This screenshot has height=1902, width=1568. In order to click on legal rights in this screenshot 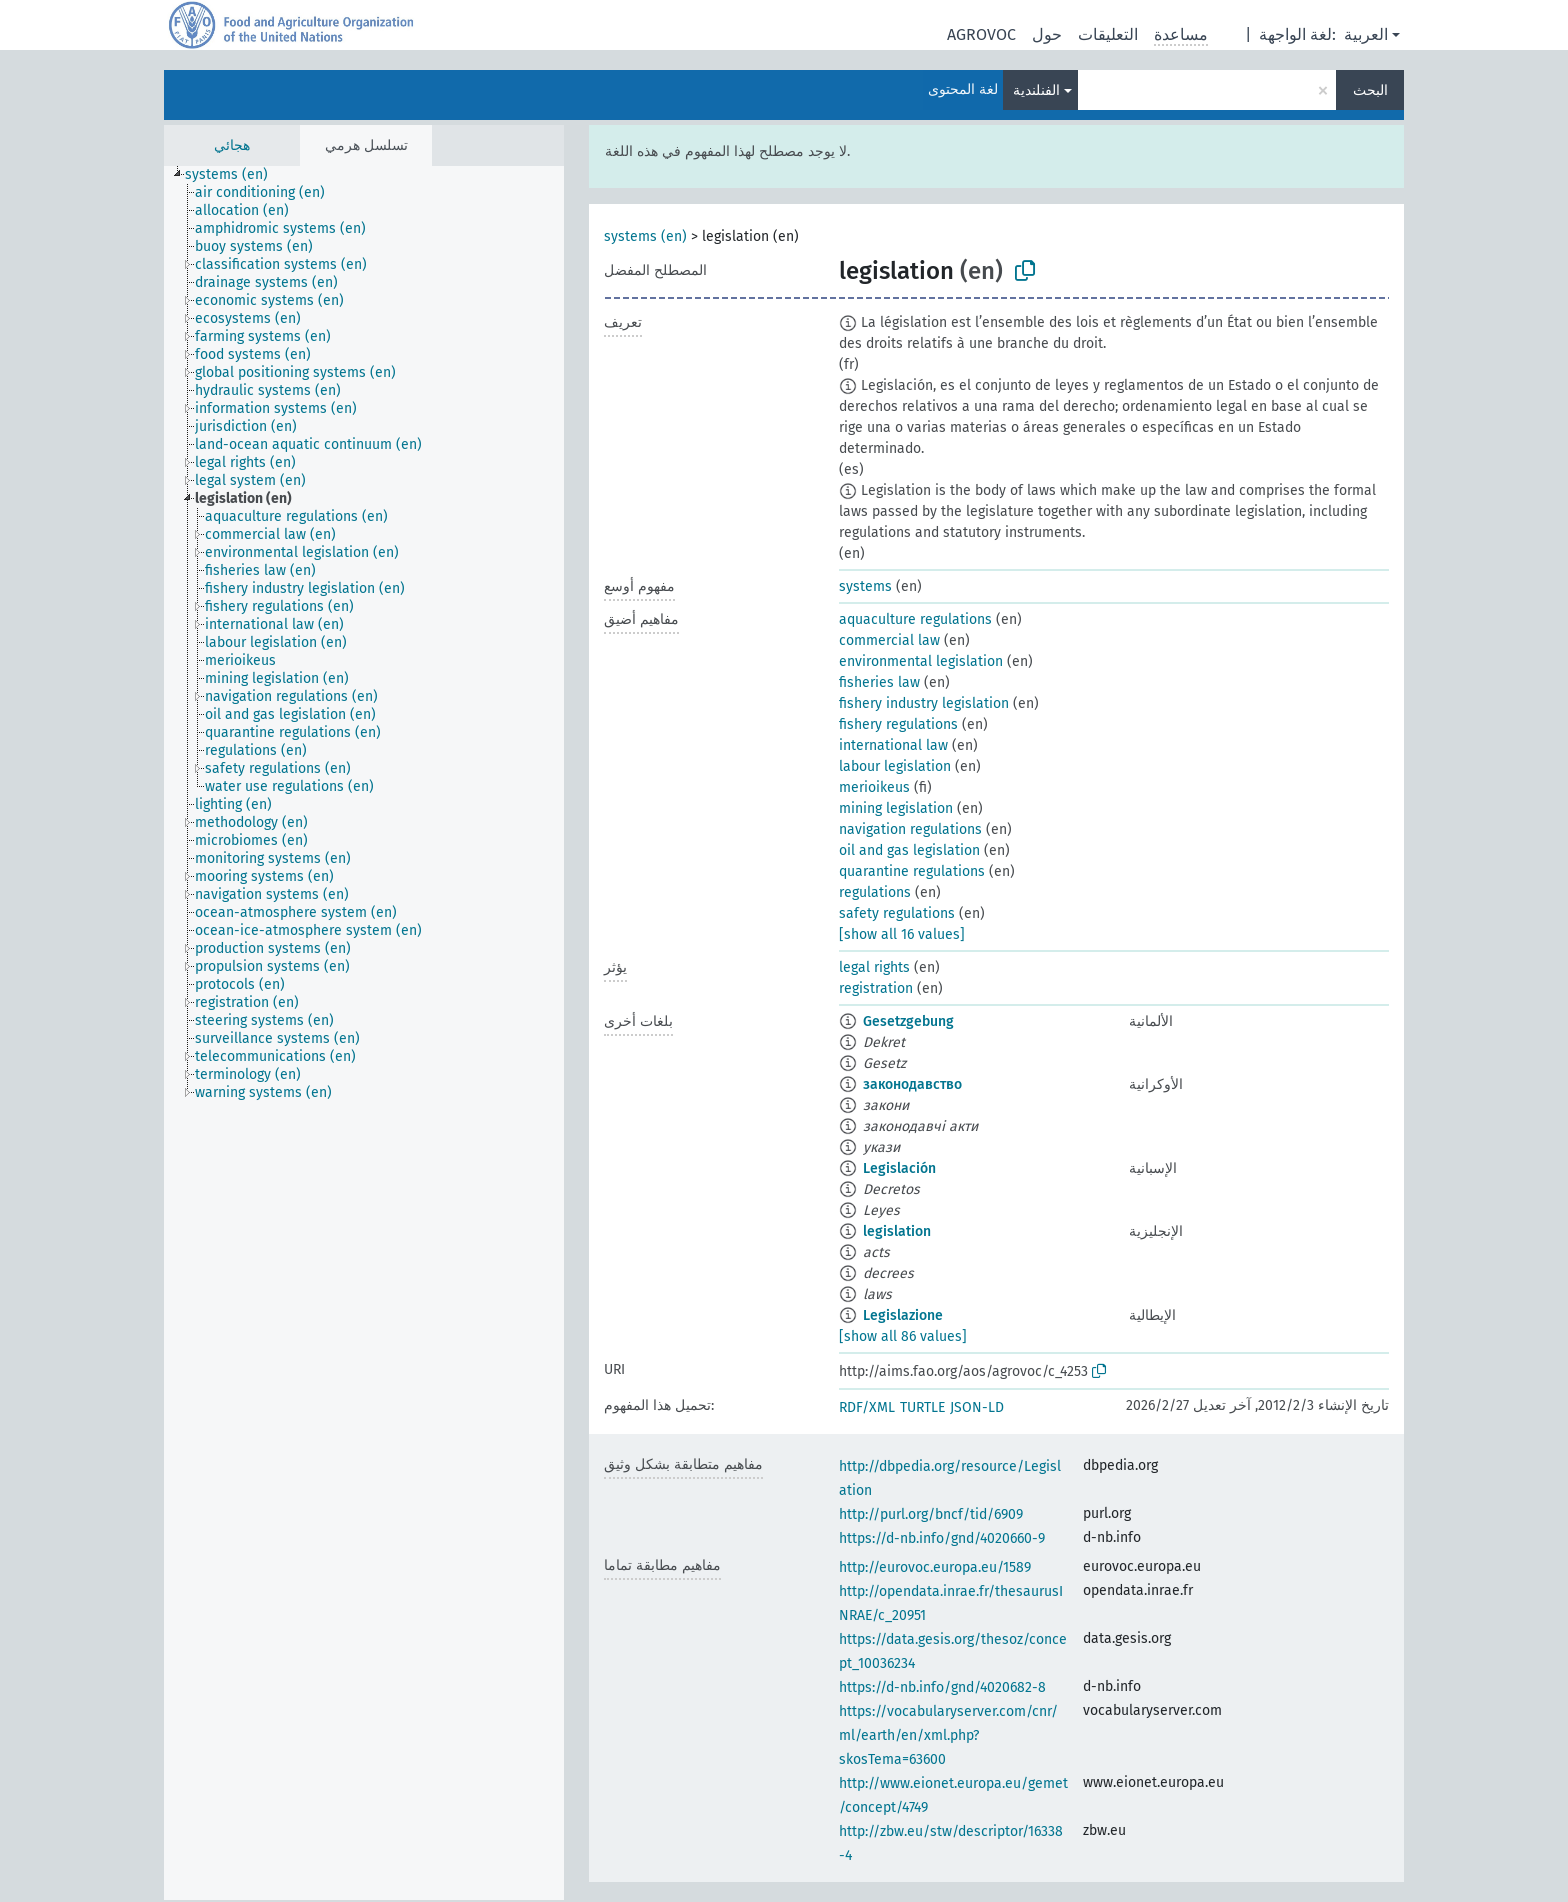, I will do `click(874, 967)`.